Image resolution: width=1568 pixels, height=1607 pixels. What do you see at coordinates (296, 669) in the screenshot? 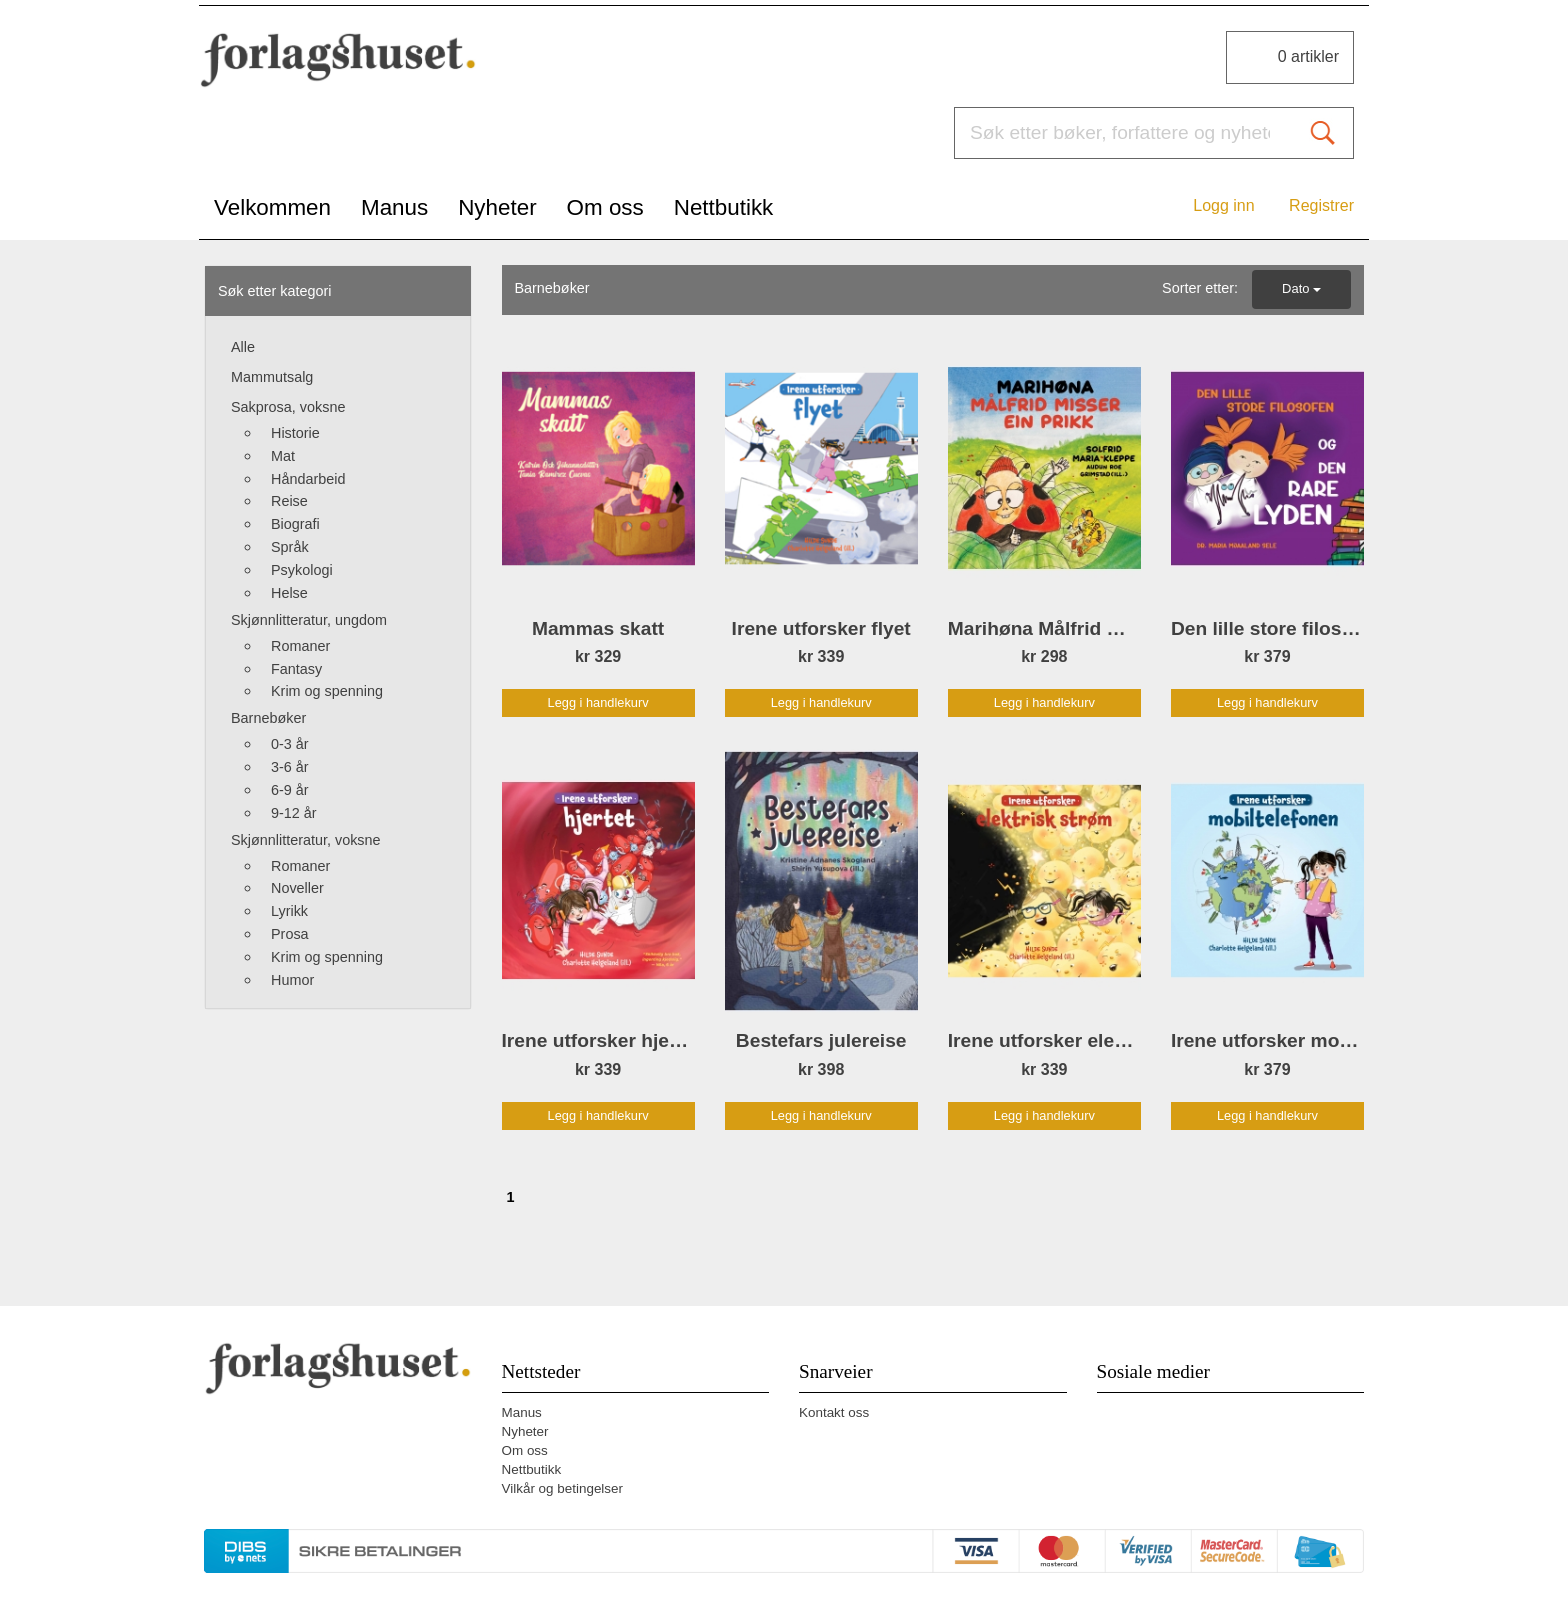
I see `Fantasy` at bounding box center [296, 669].